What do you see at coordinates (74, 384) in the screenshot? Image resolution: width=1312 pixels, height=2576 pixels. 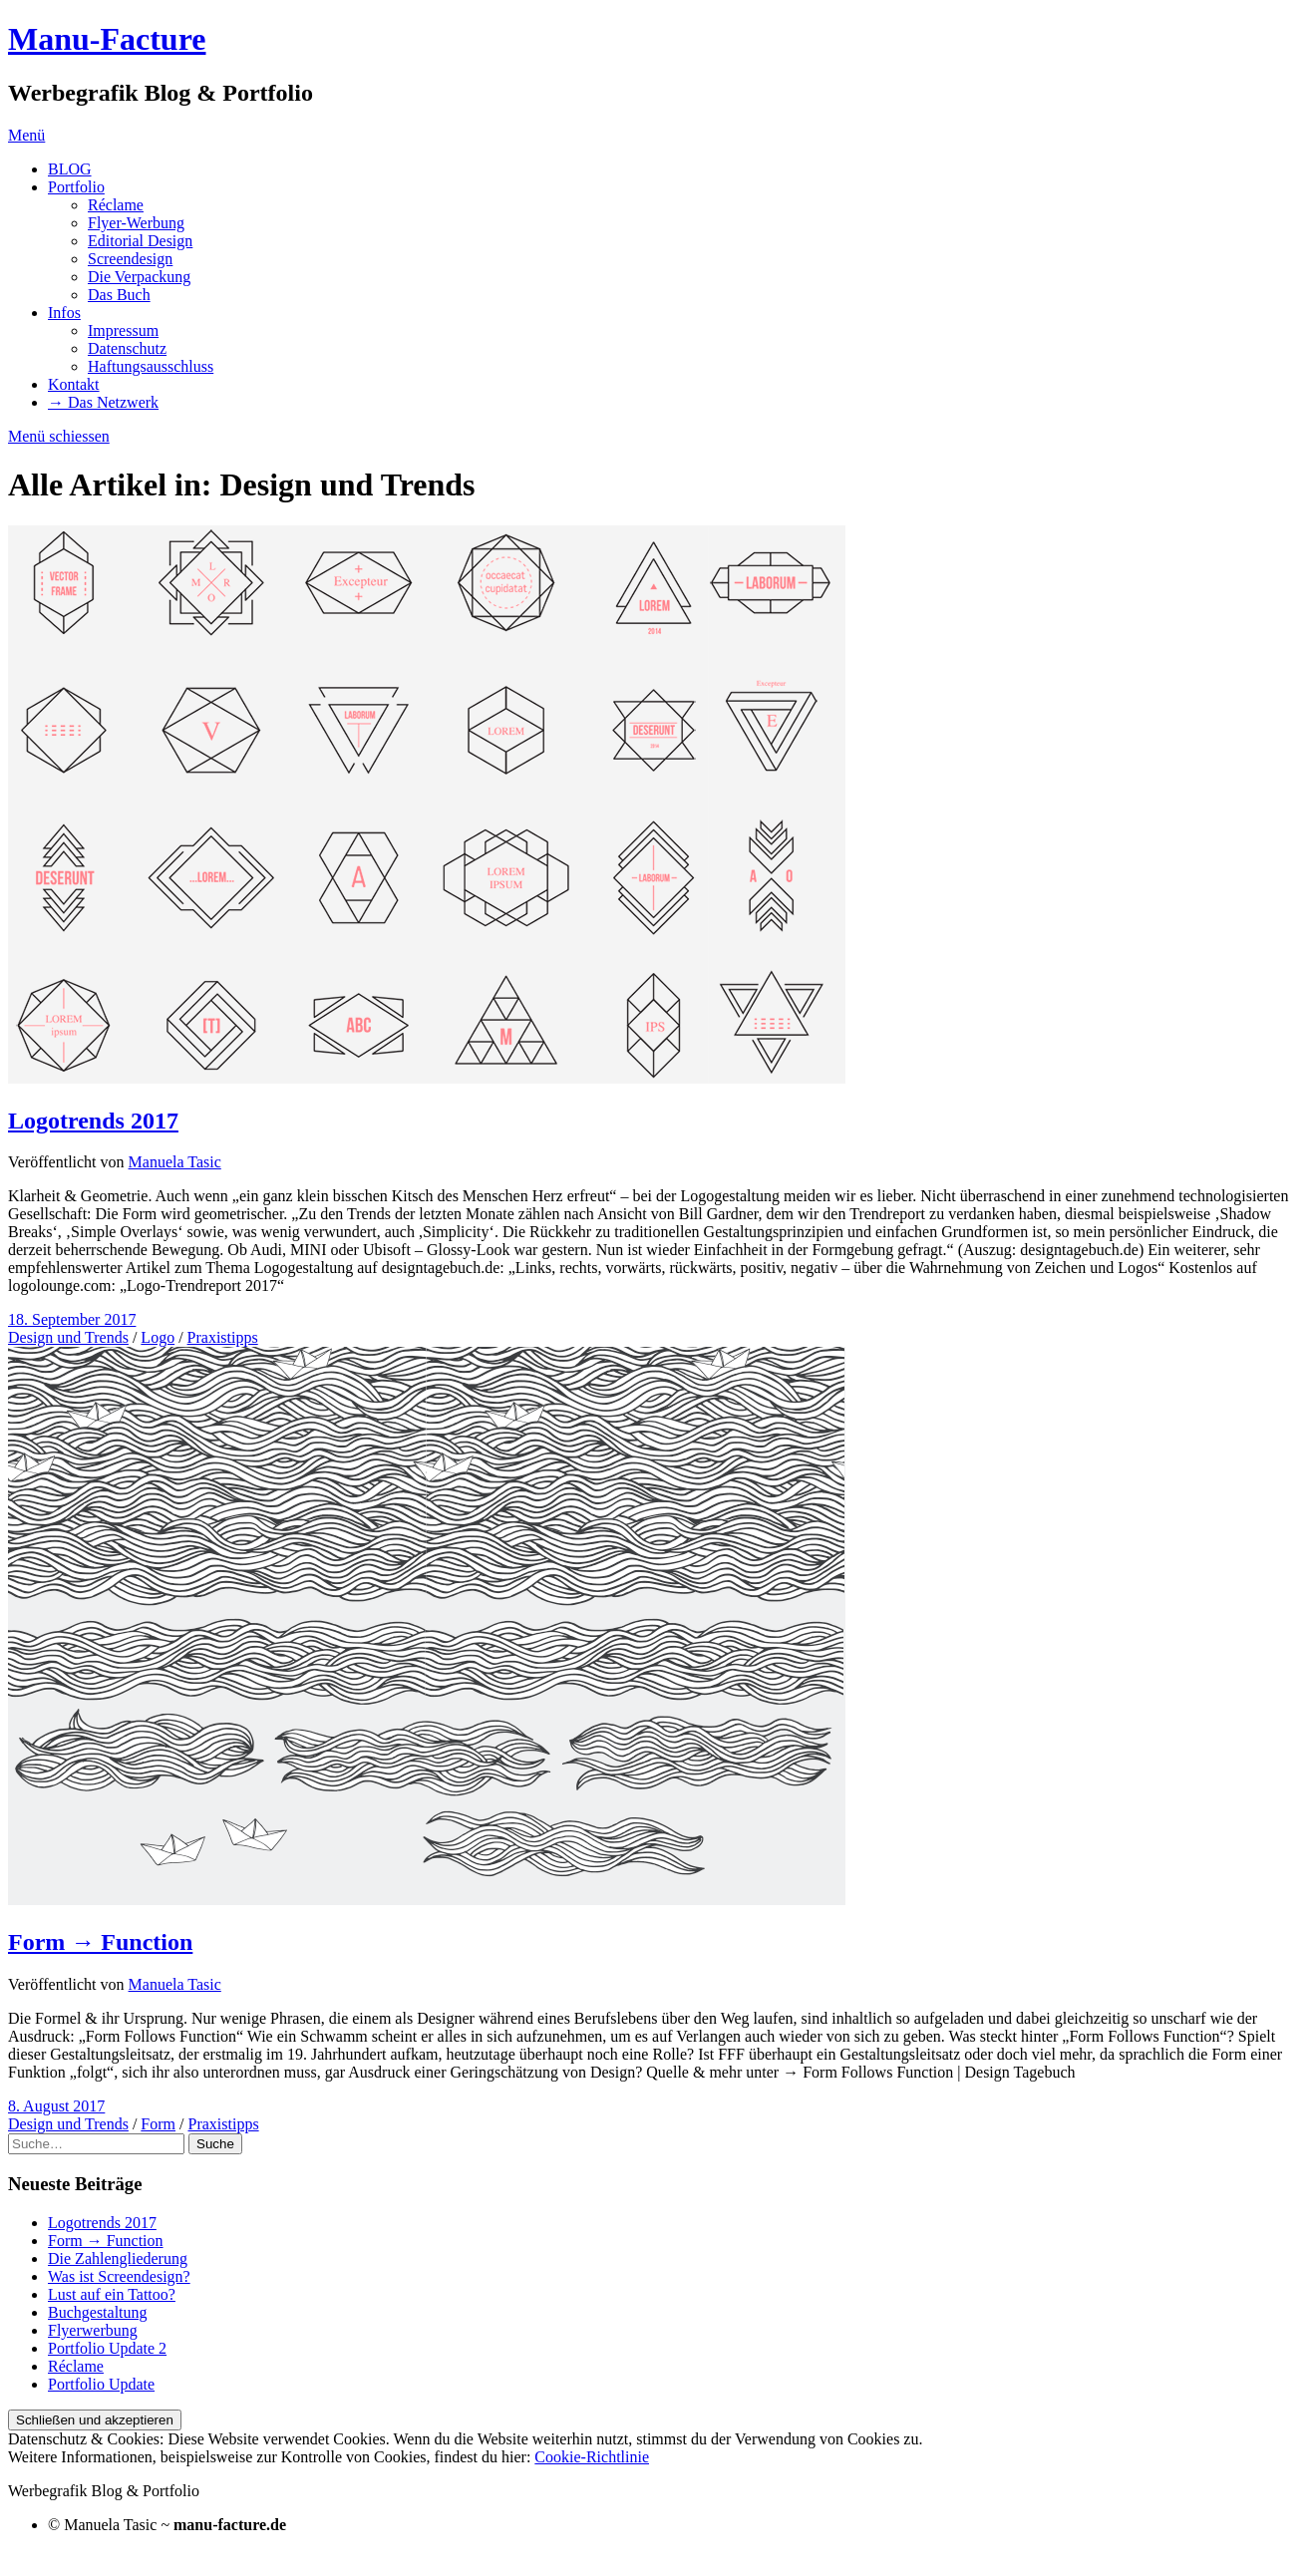 I see `Kontakt` at bounding box center [74, 384].